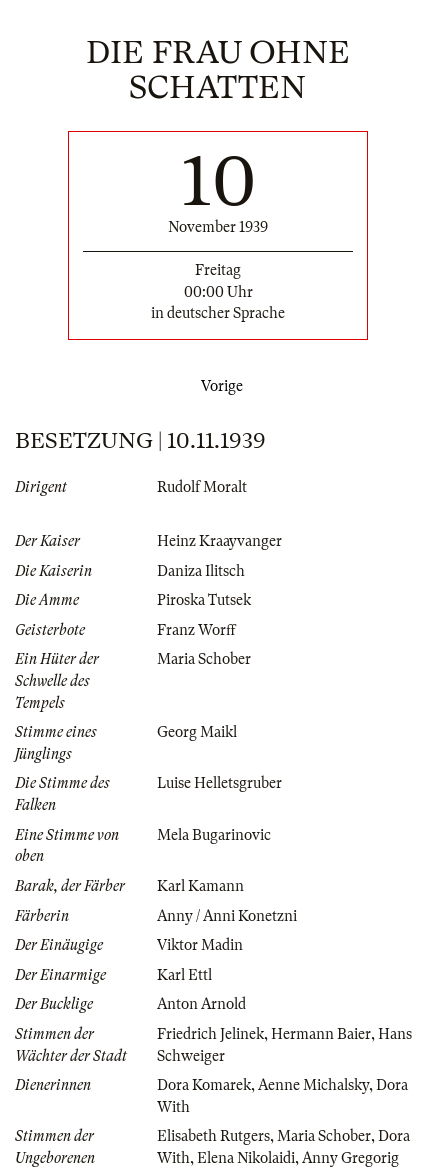 This screenshot has height=1174, width=435. I want to click on Daniza Ilitsch, so click(201, 571).